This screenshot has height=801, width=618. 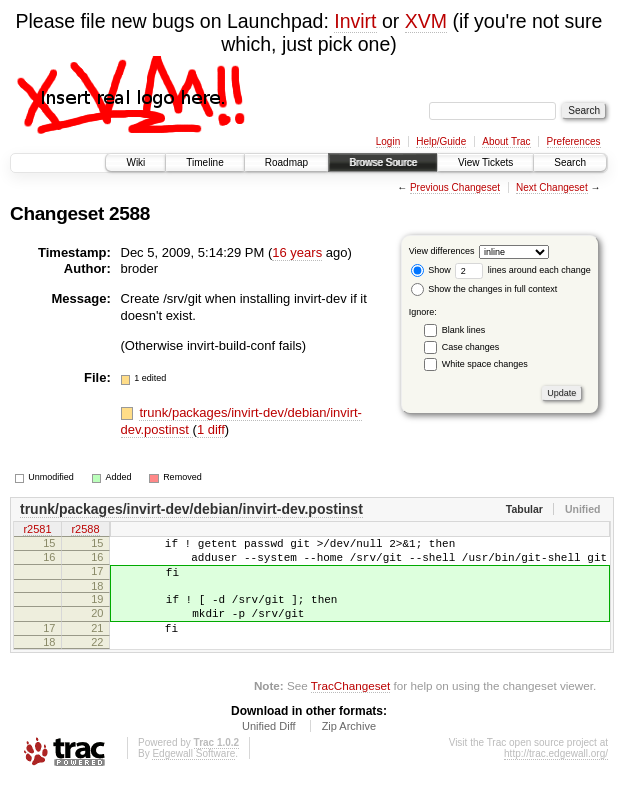 I want to click on Next Changeset, so click(x=552, y=187).